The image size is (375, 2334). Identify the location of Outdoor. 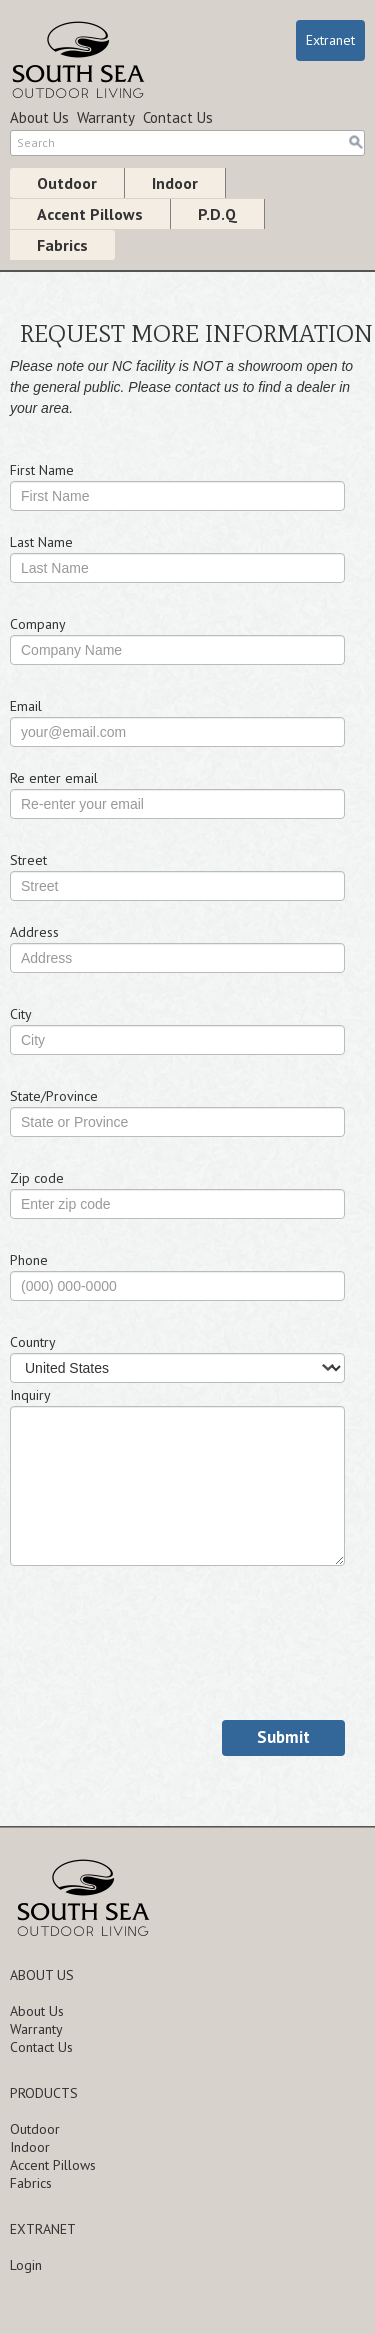
(67, 183).